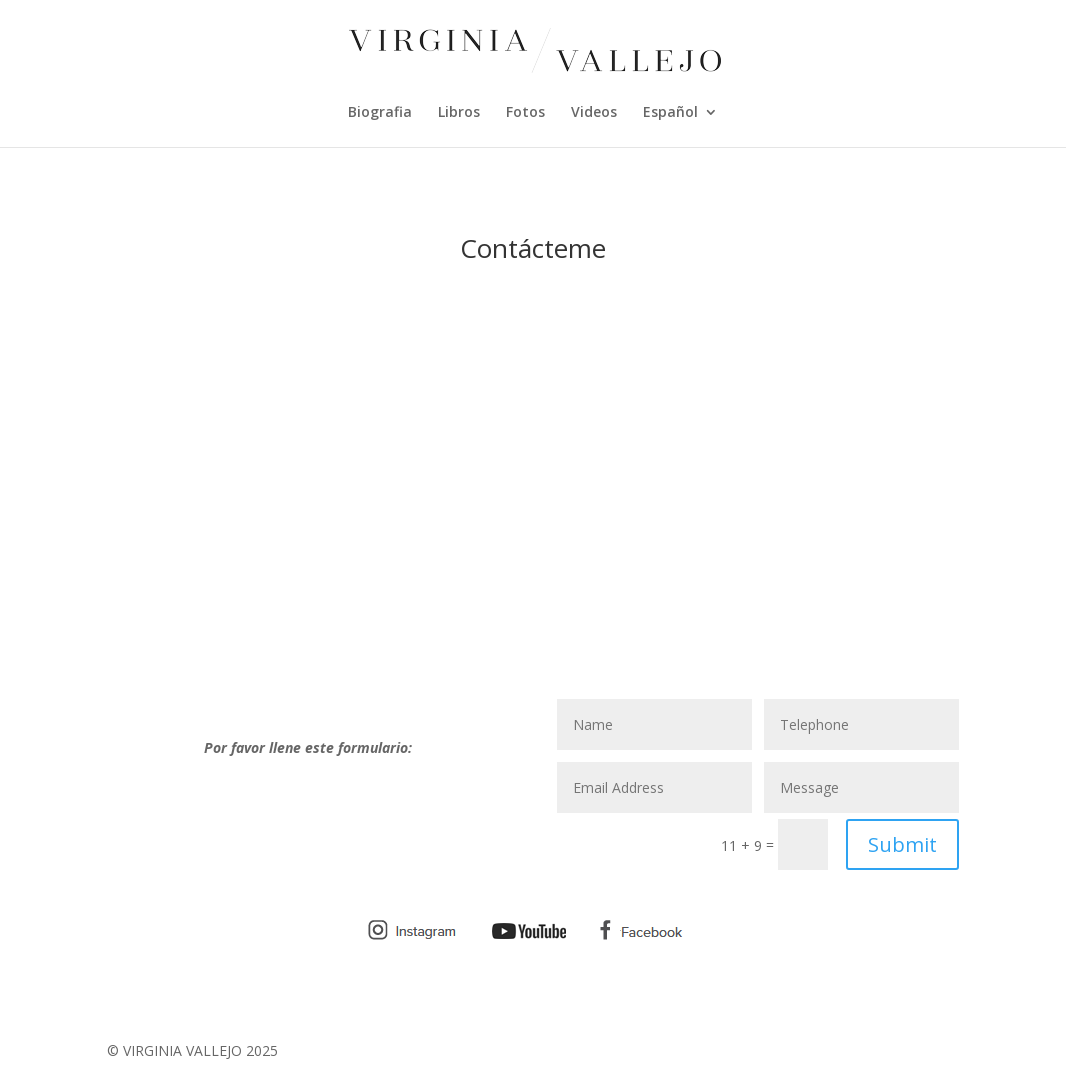 The height and width of the screenshot is (1077, 1066). Describe the element at coordinates (670, 113) in the screenshot. I see `Español` at that location.